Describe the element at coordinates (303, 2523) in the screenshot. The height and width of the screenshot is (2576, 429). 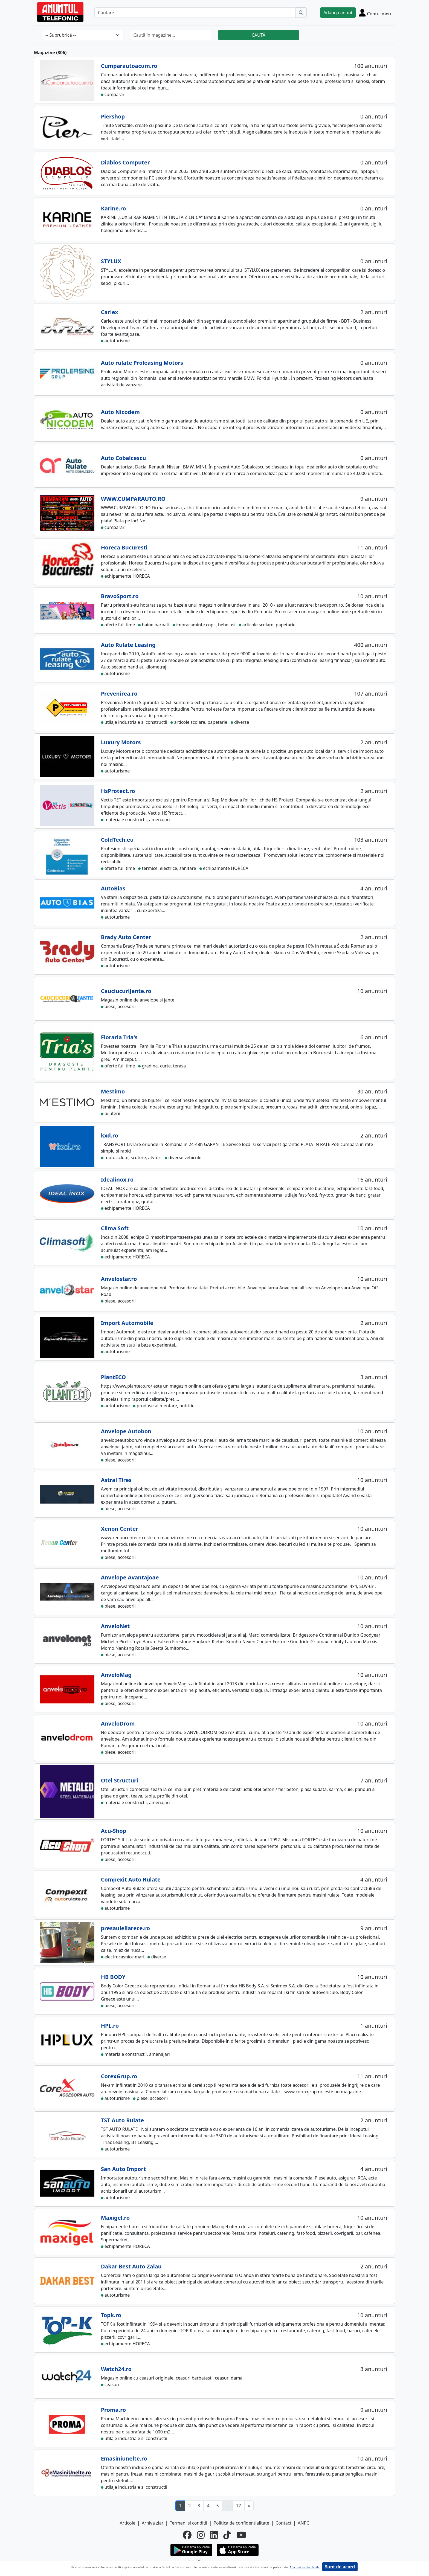
I see `ANPC` at that location.